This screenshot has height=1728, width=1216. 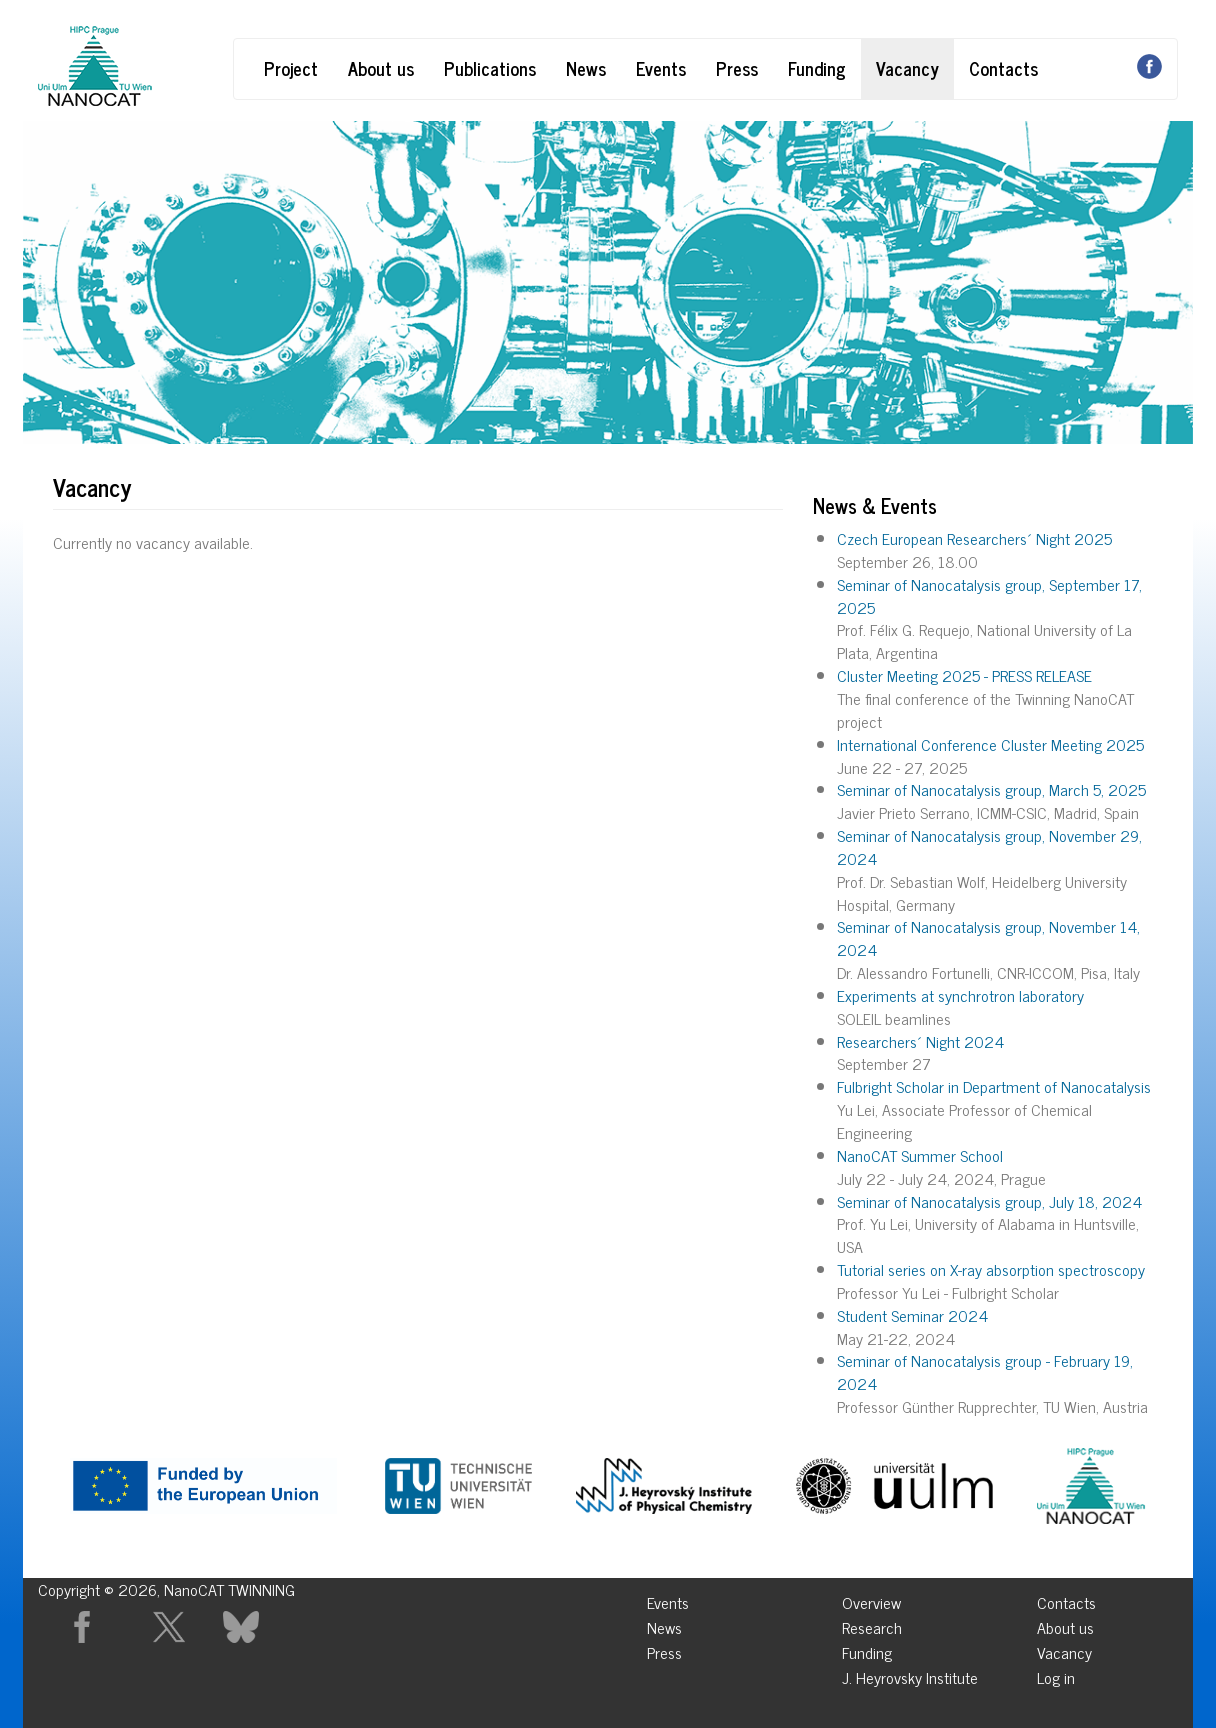 What do you see at coordinates (988, 937) in the screenshot?
I see `Seminar of Nanocatalysis group, November 14, 2024` at bounding box center [988, 937].